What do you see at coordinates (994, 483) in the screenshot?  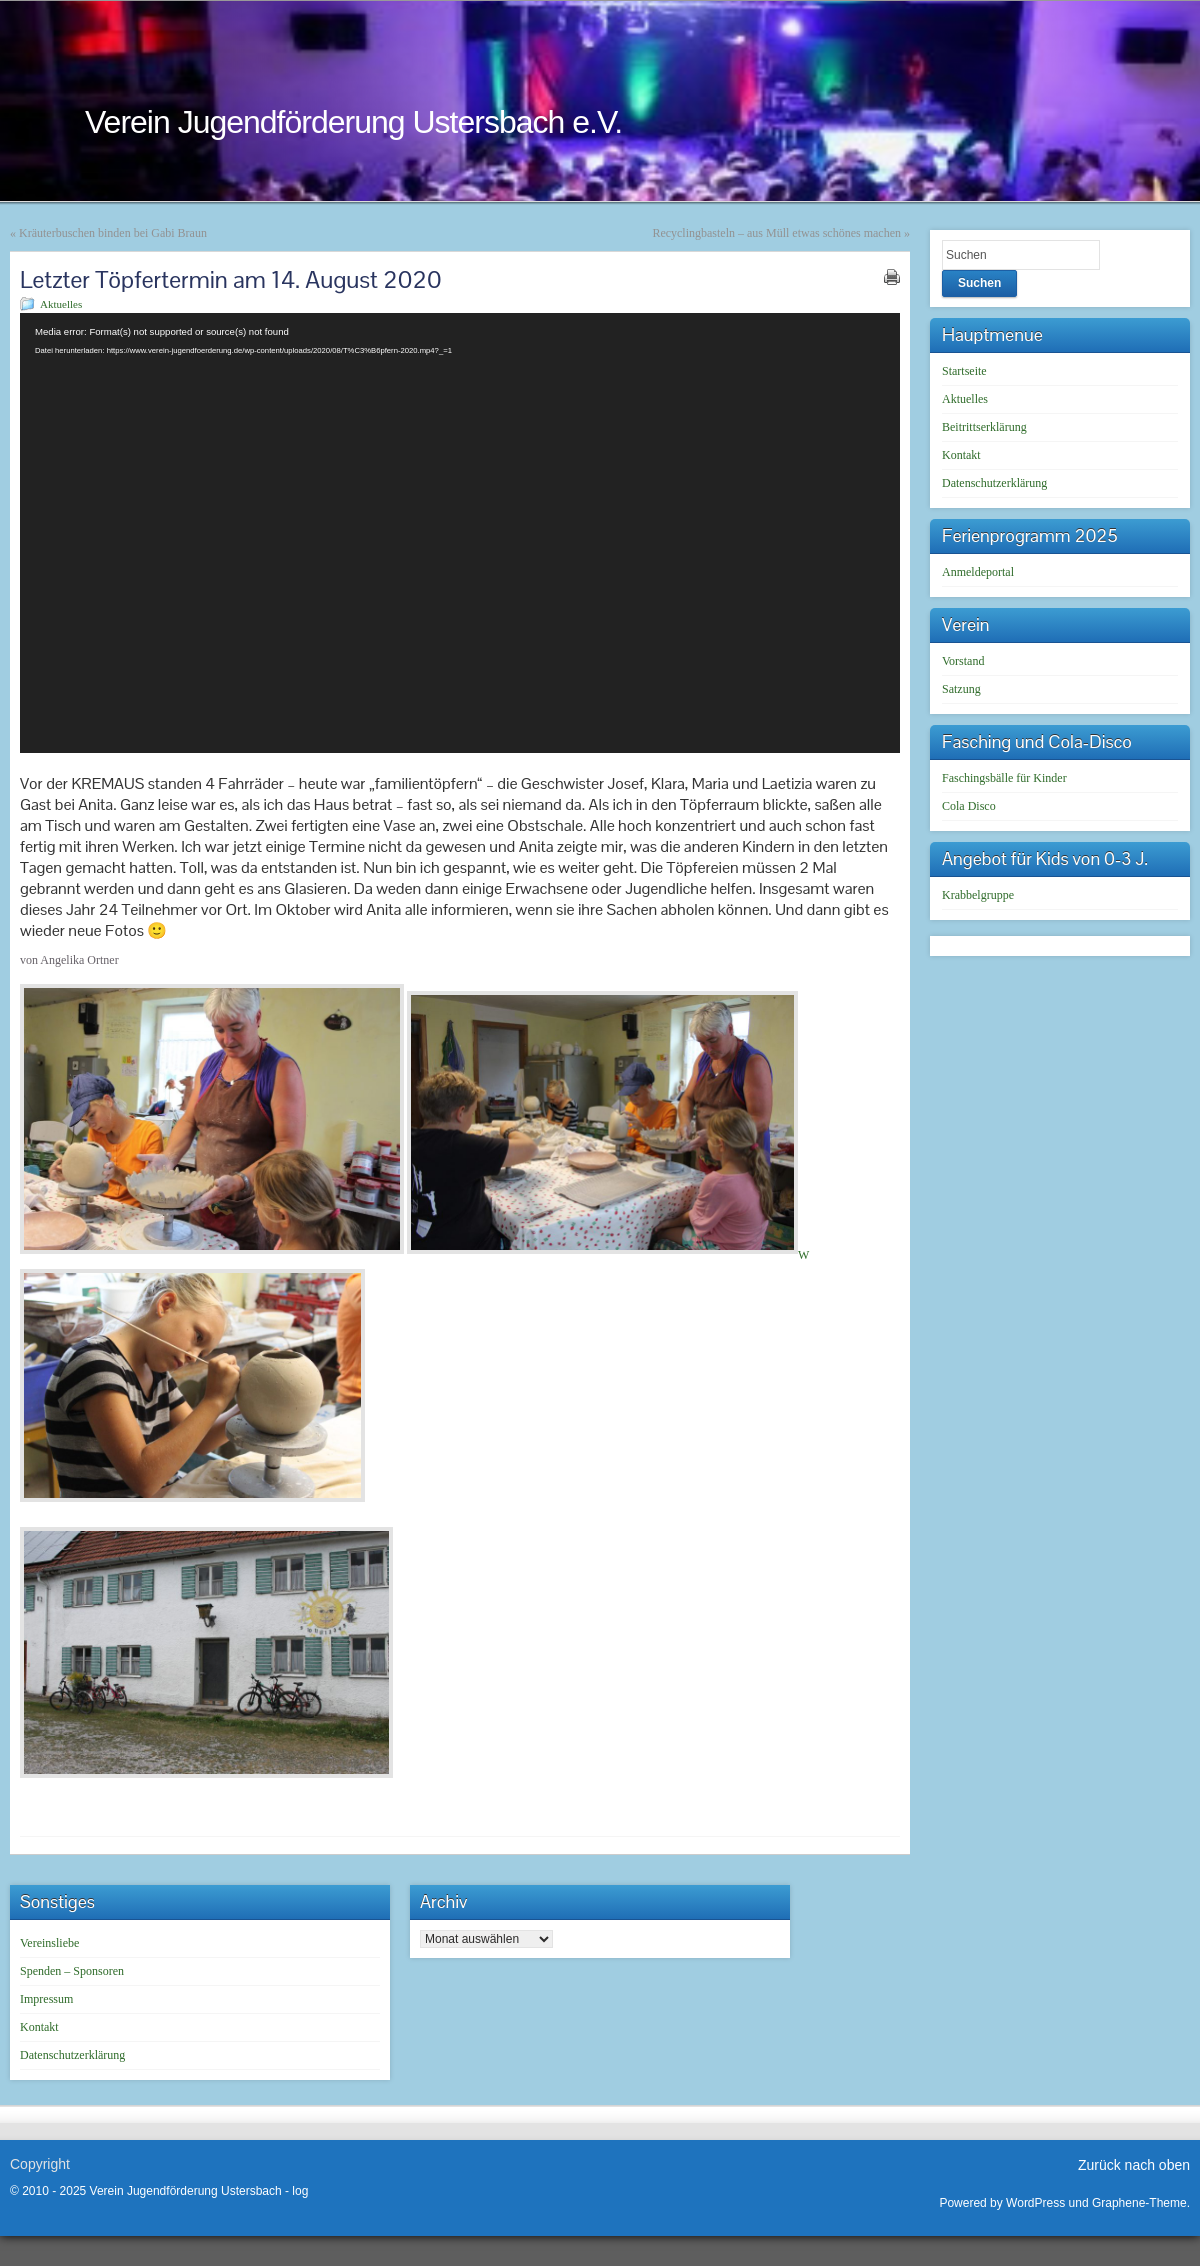 I see `Datenschutzerklärung` at bounding box center [994, 483].